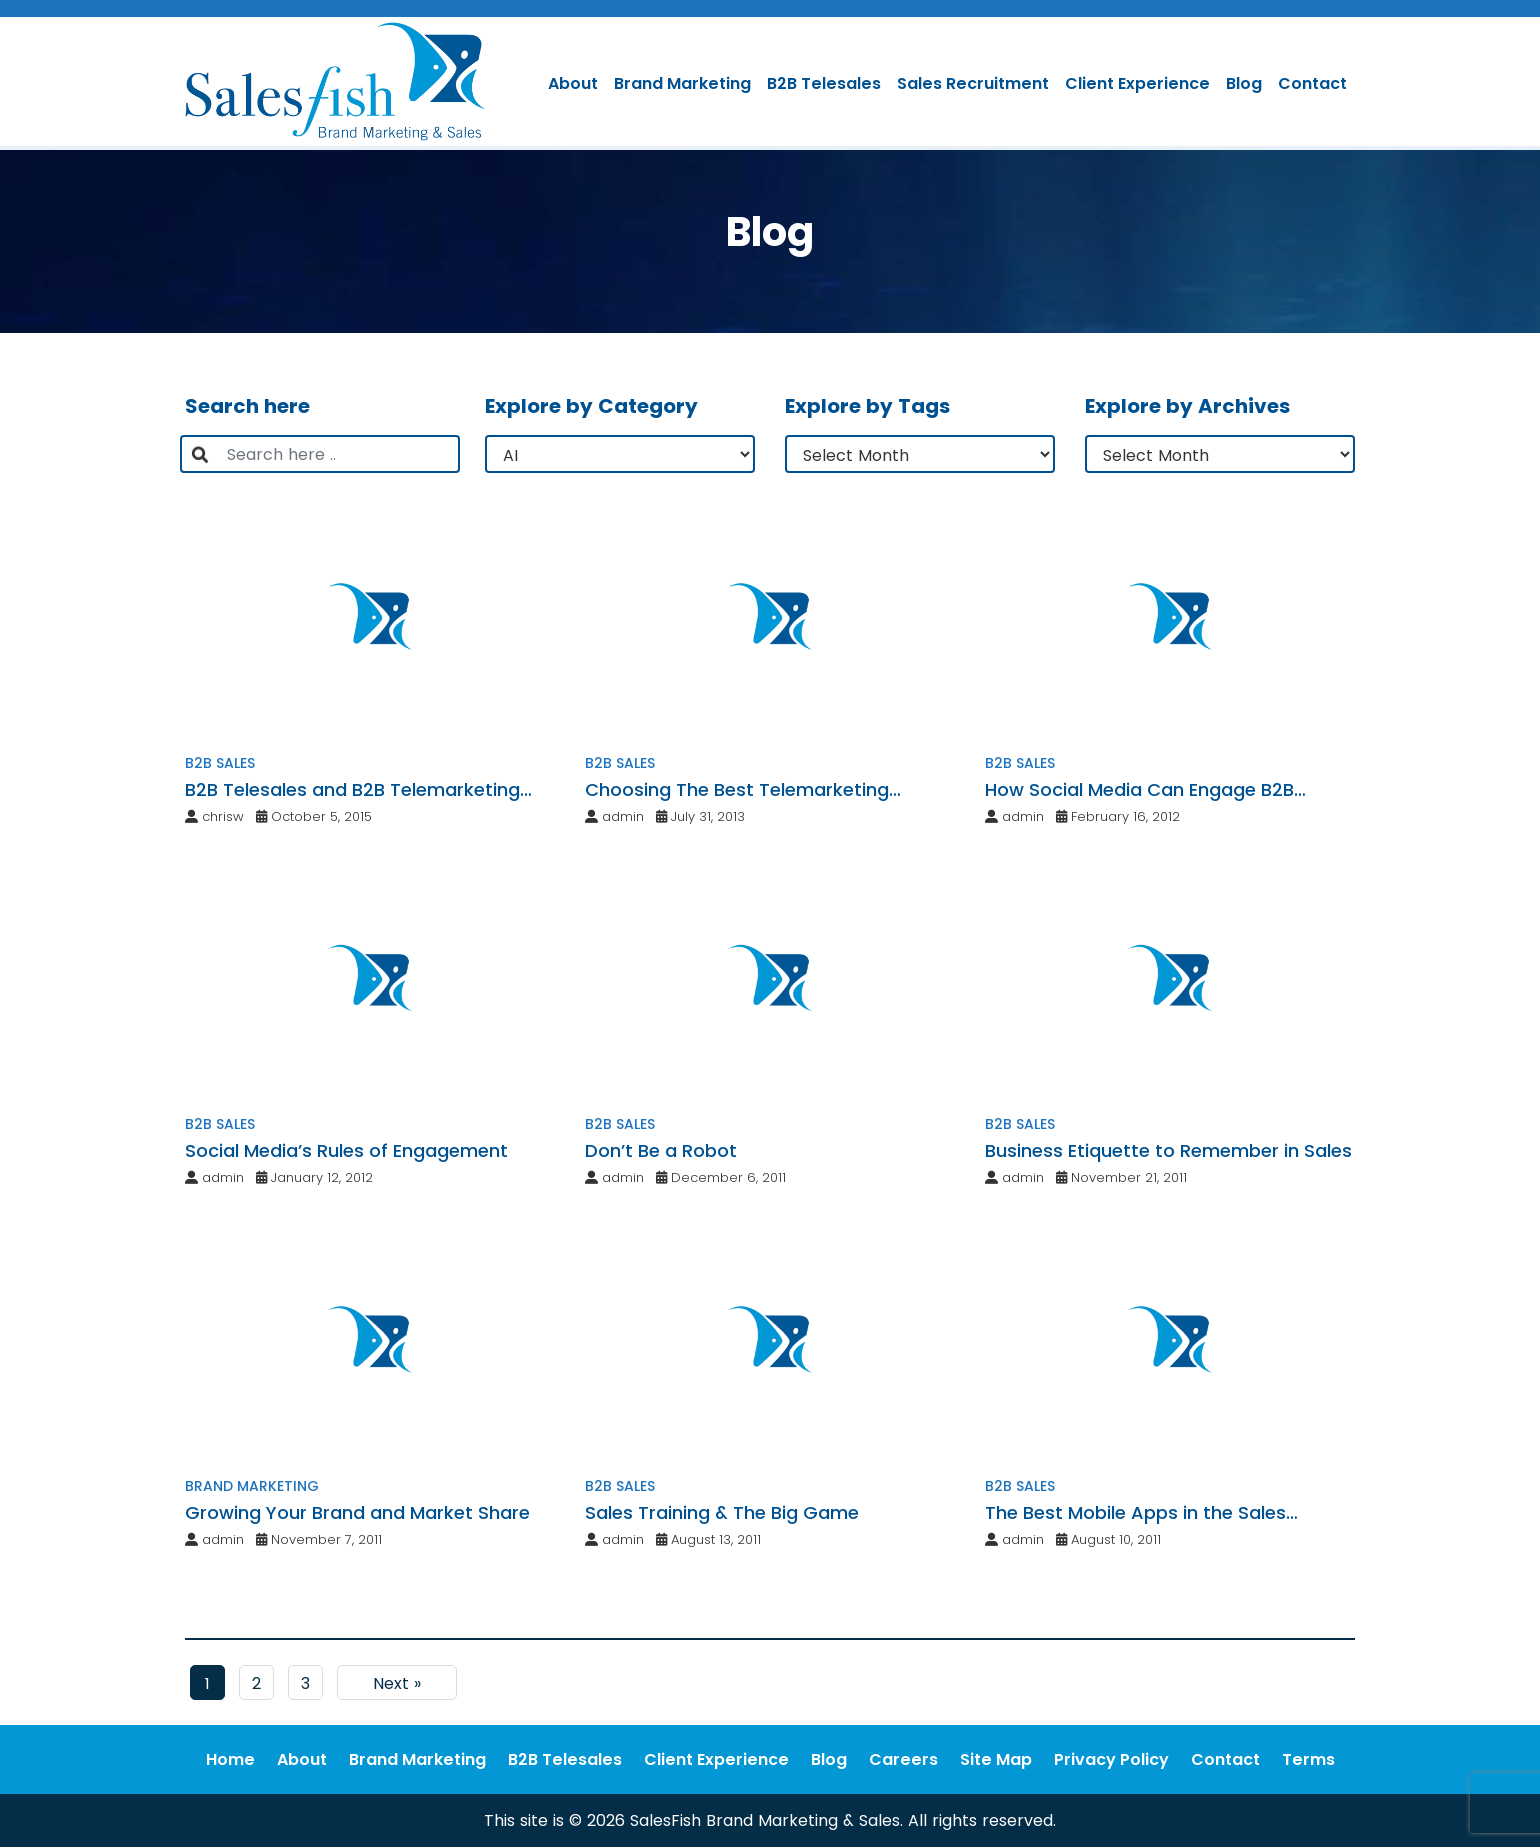  What do you see at coordinates (661, 1150) in the screenshot?
I see `Don’t Be a Robot` at bounding box center [661, 1150].